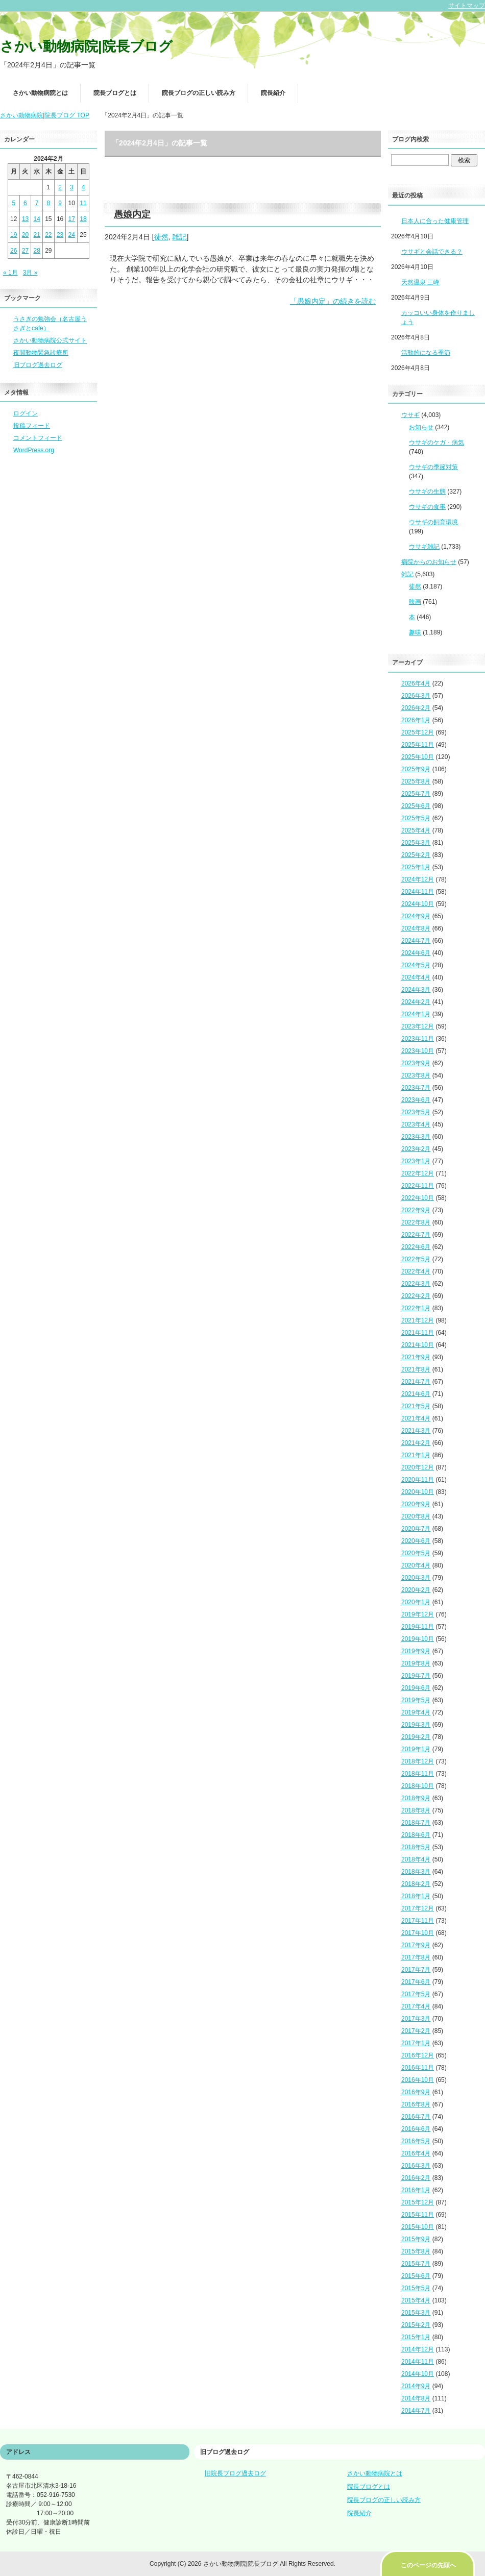 The height and width of the screenshot is (2576, 485). Describe the element at coordinates (415, 1540) in the screenshot. I see `2020年6月` at that location.